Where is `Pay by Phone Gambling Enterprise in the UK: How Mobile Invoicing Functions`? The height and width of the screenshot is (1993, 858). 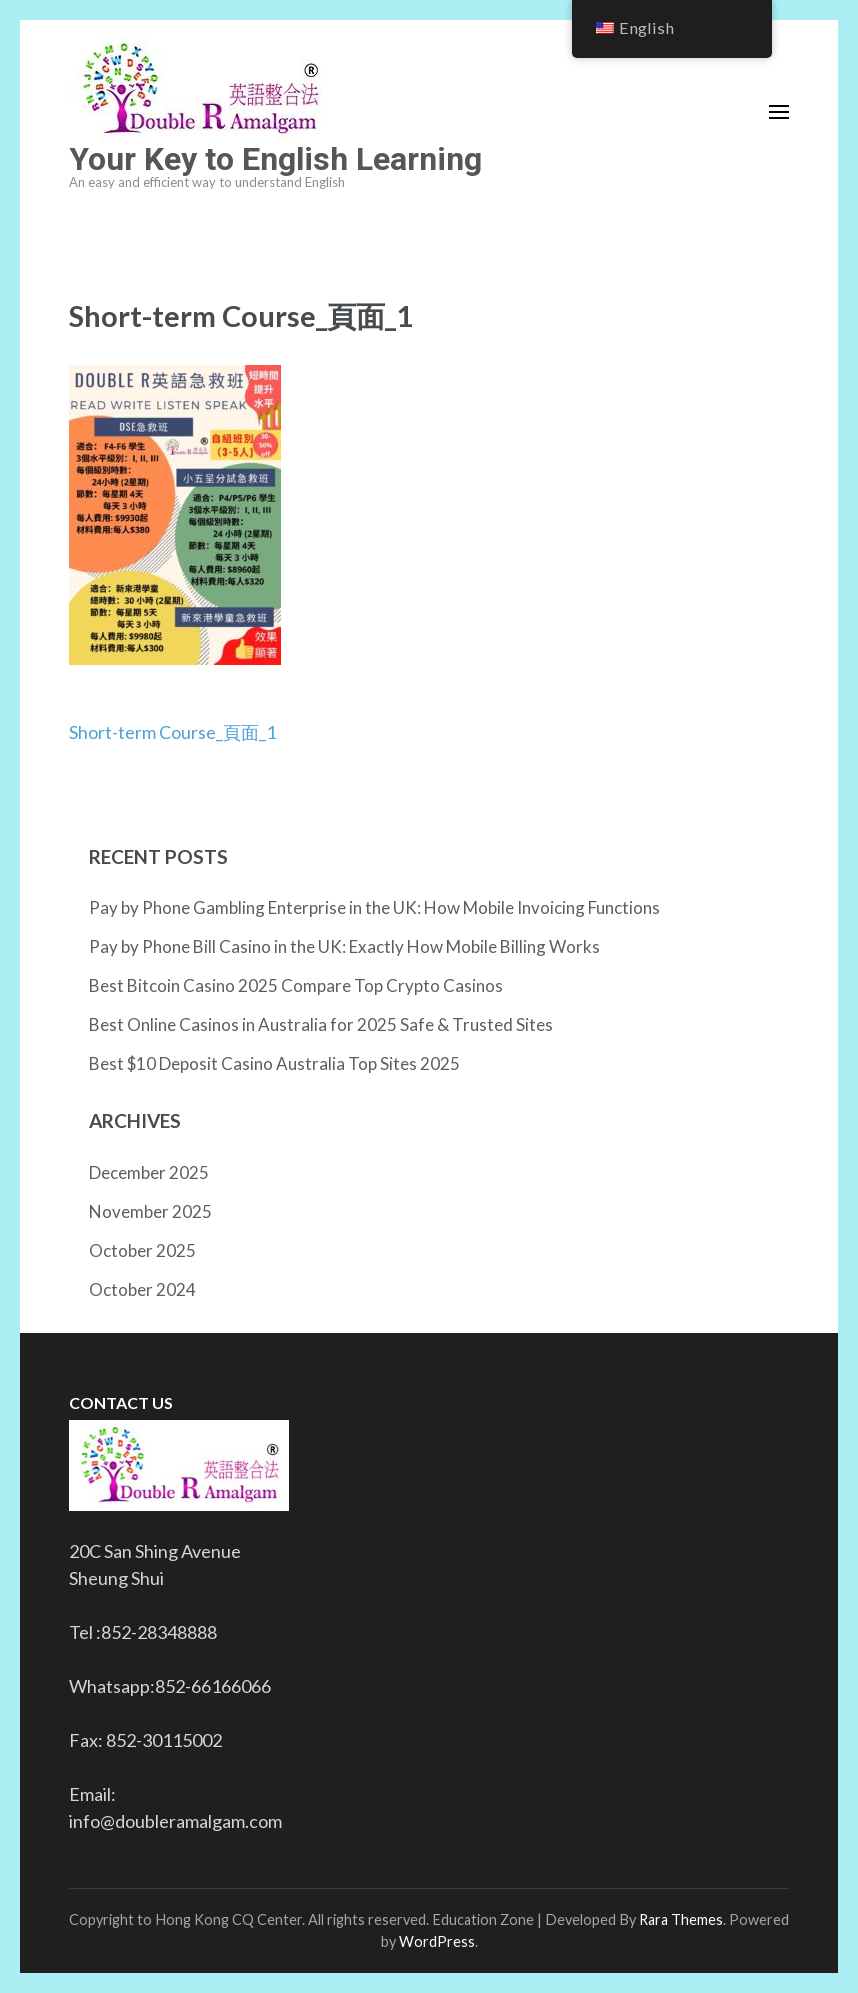 Pay by Phone Gambling Enterprise in the UK: How Mobile Invoicing Functions is located at coordinates (374, 907).